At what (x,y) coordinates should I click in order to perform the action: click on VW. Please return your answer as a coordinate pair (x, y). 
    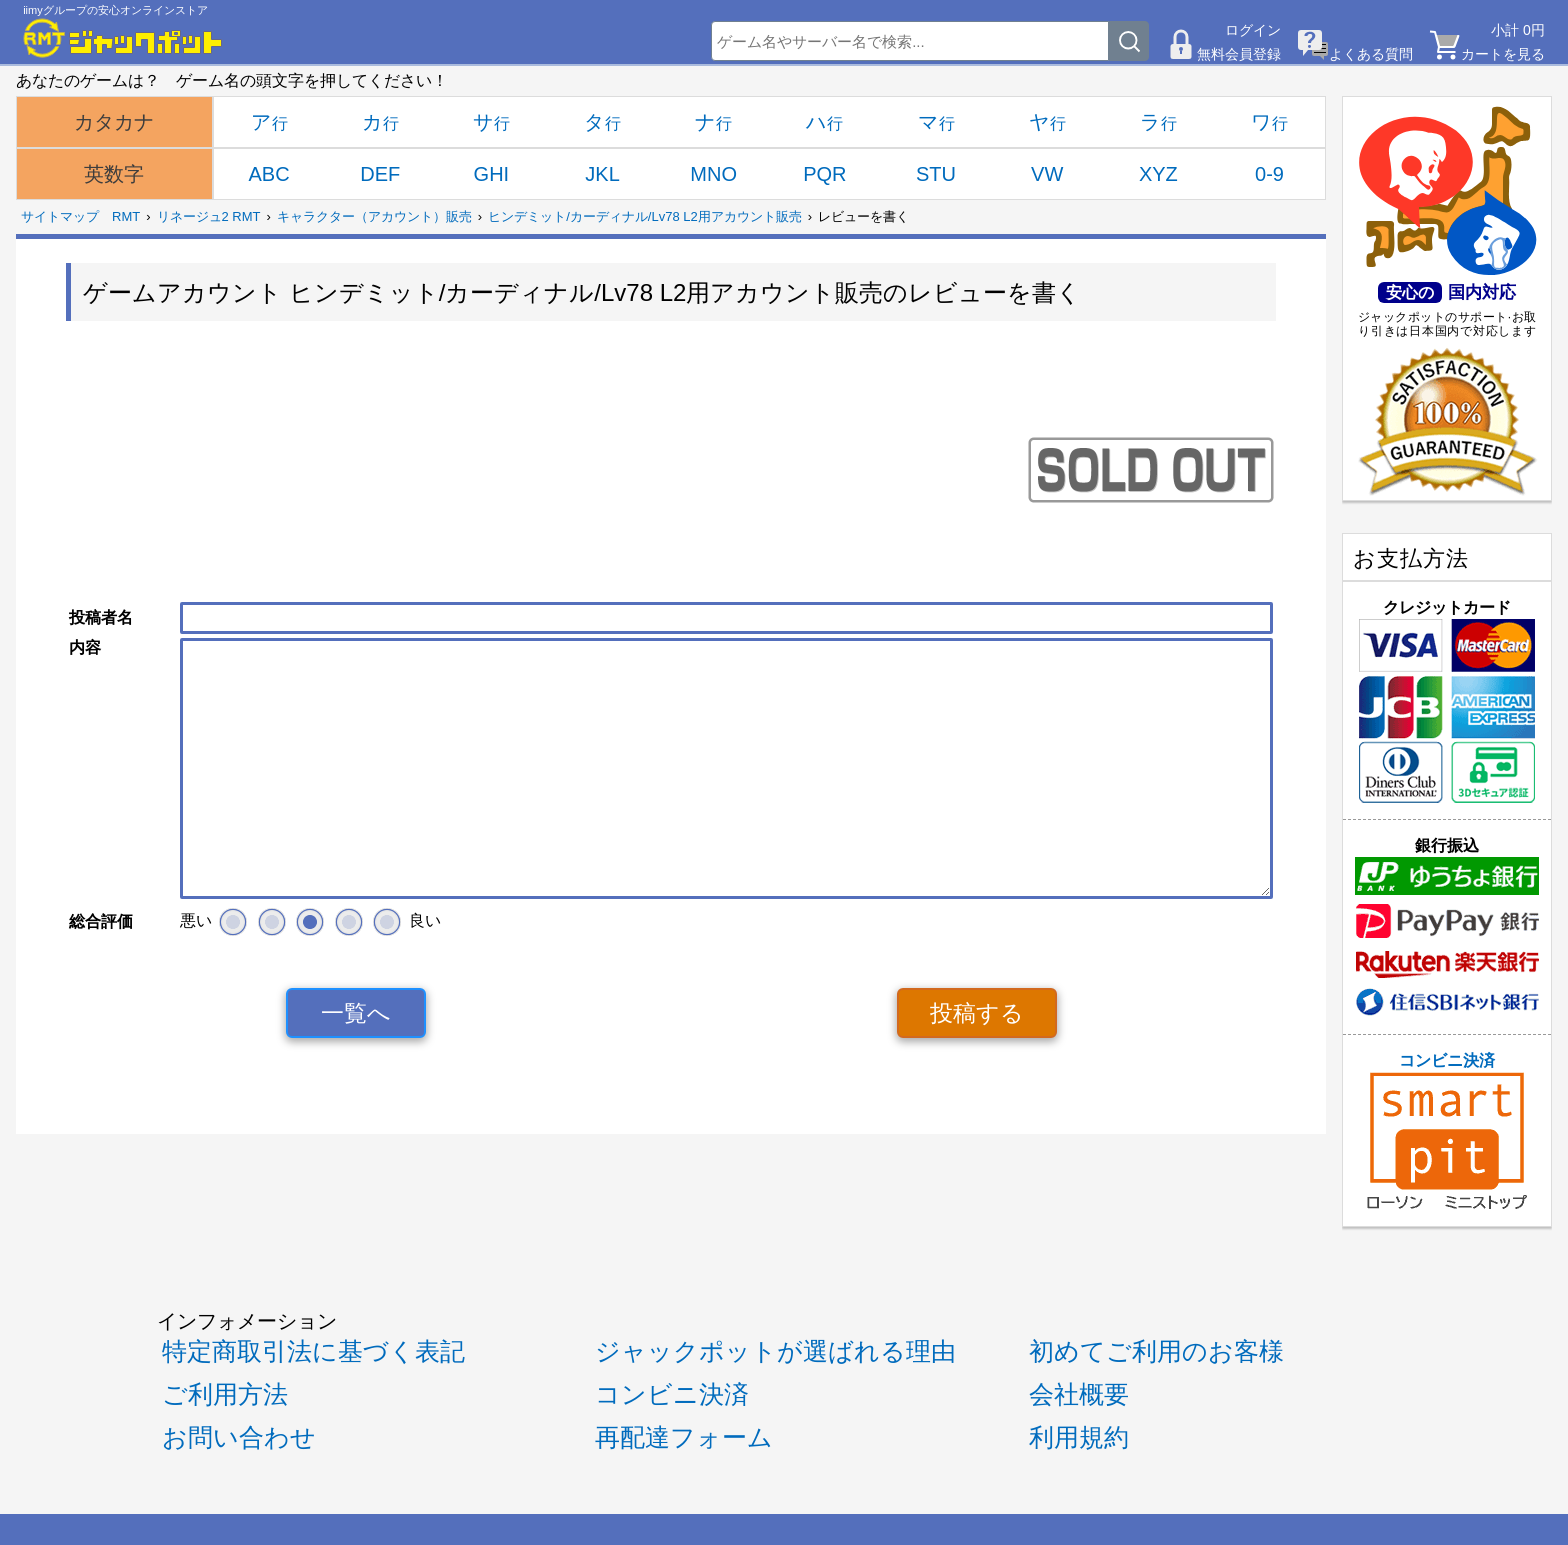
    Looking at the image, I should click on (1047, 174).